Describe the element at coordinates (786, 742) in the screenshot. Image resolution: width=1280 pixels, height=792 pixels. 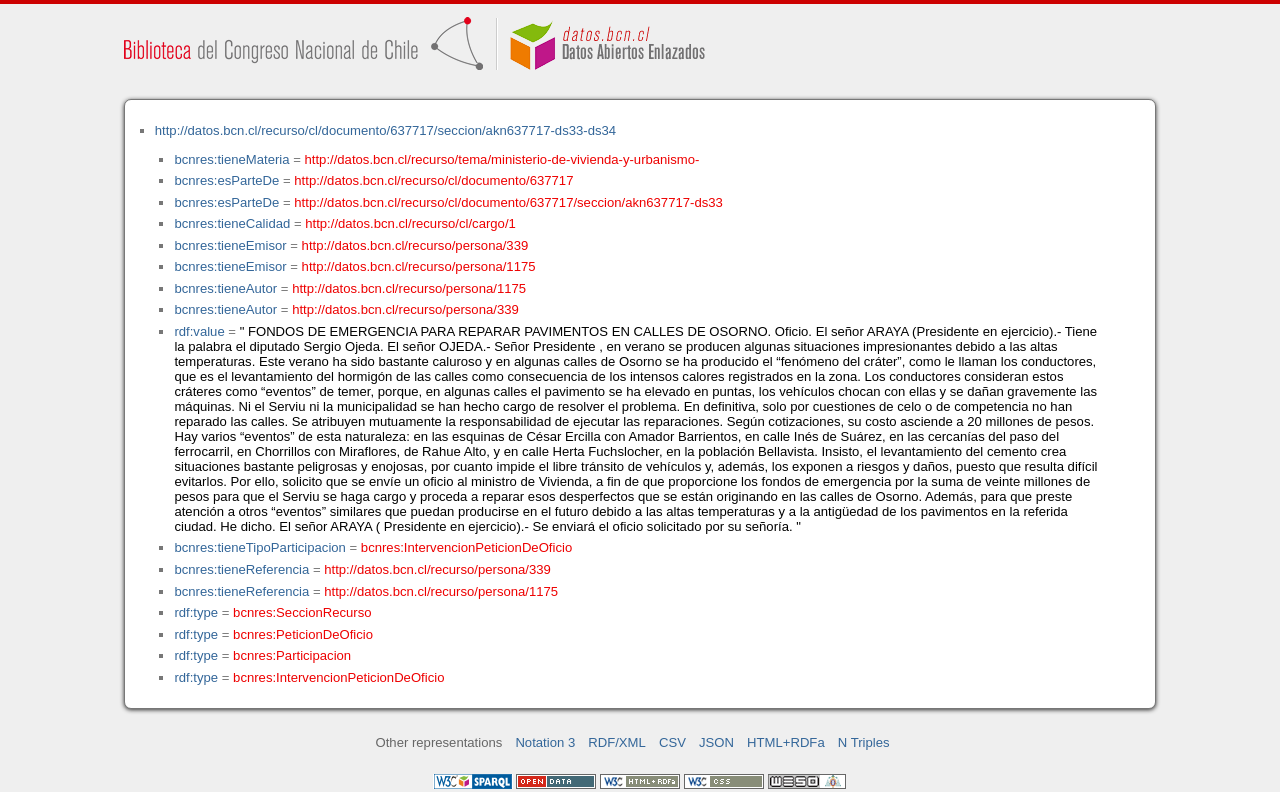
I see `HTML+RDFa` at that location.